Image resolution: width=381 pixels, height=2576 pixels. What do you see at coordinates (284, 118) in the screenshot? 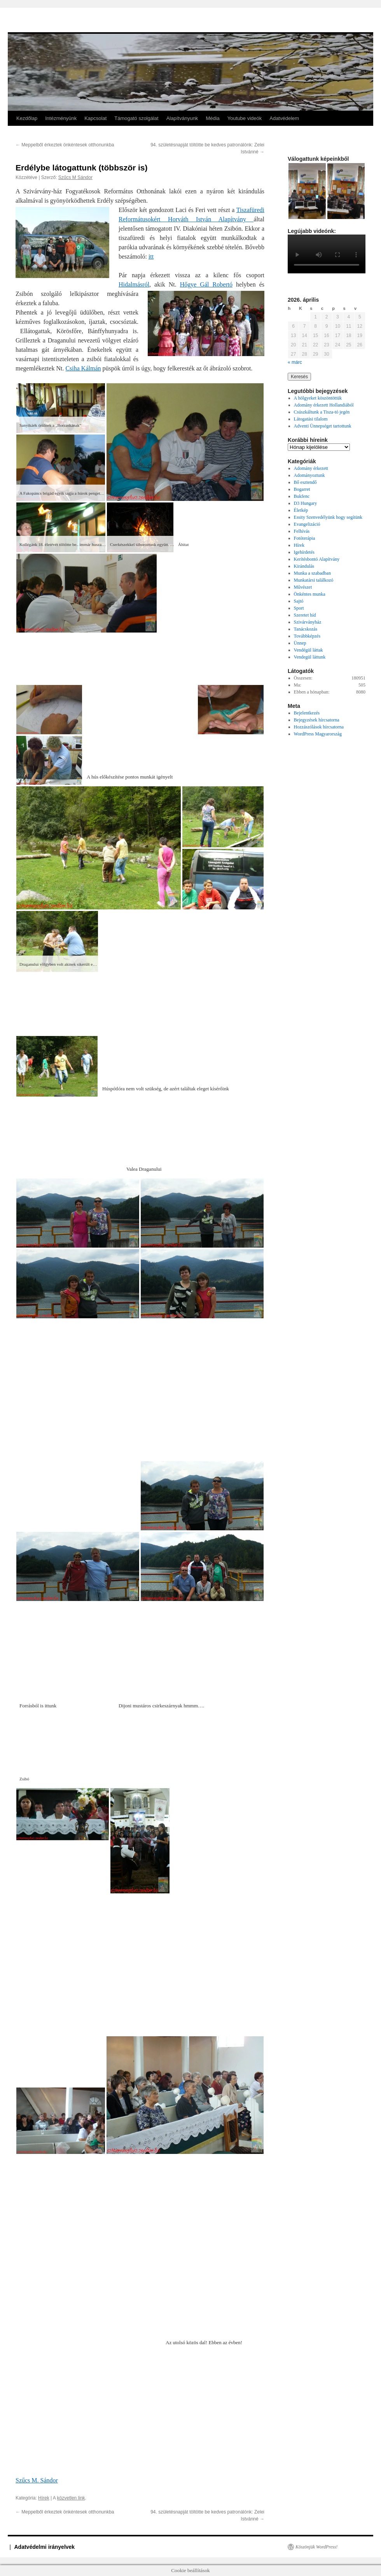
I see `Adatvédelem` at bounding box center [284, 118].